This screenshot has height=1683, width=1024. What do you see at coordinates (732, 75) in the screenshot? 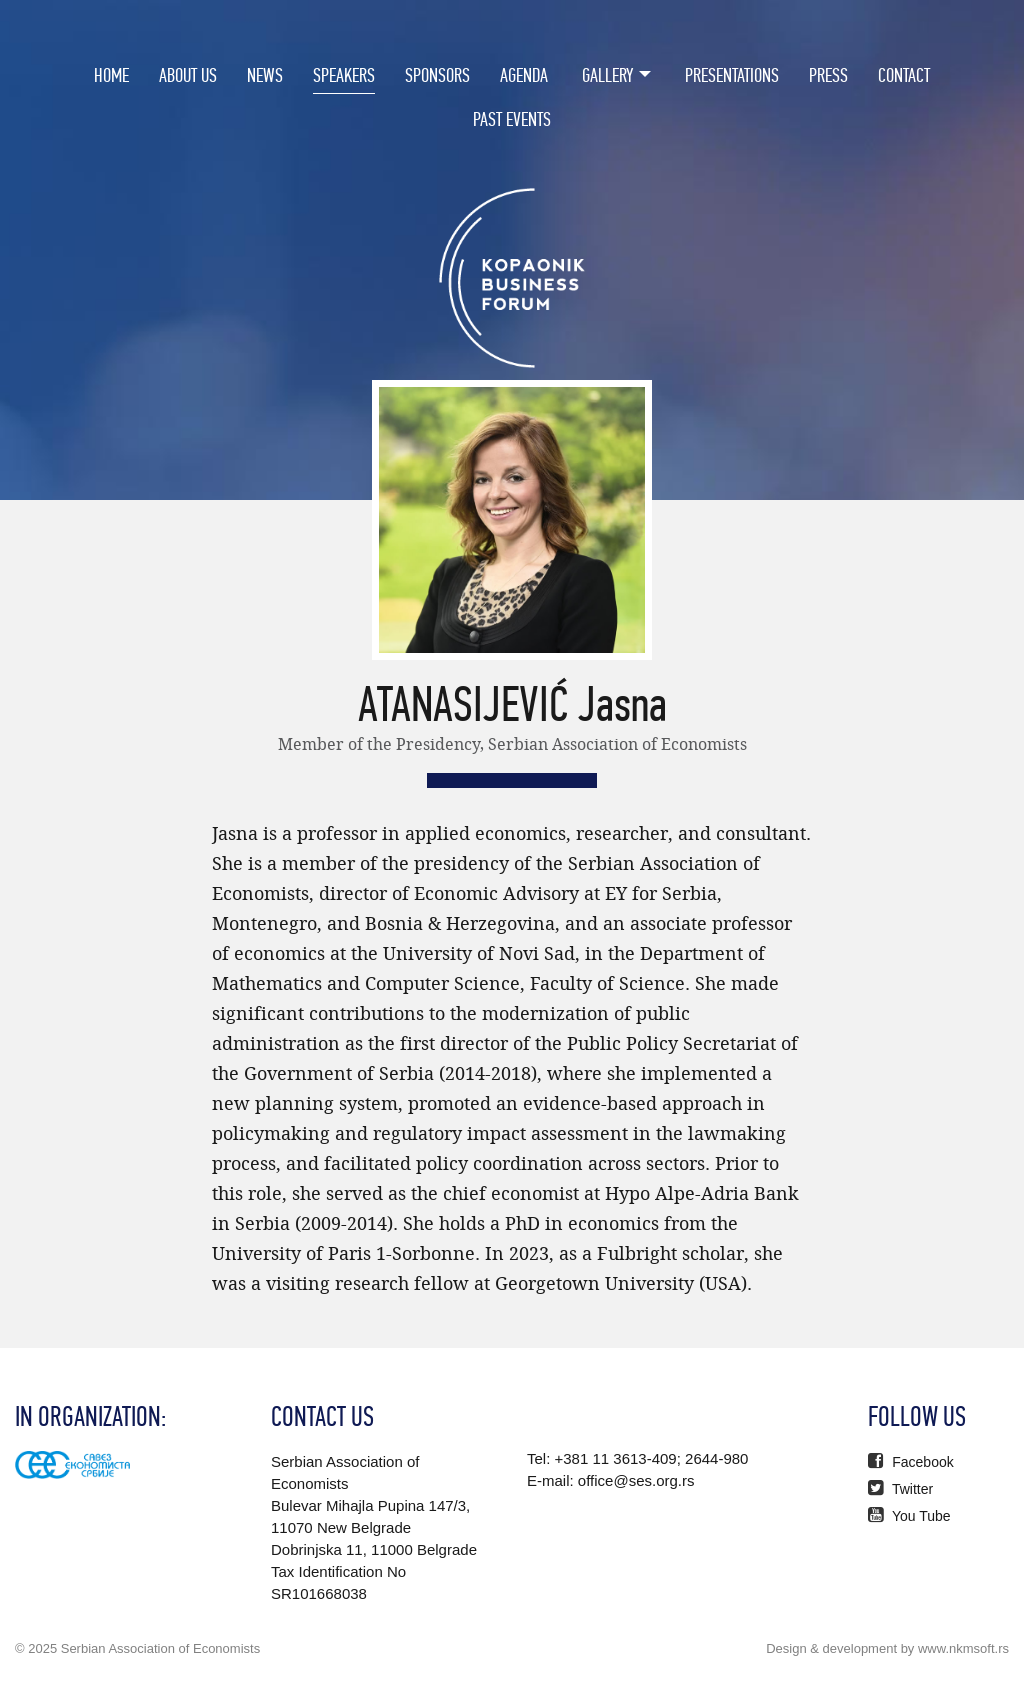
I see `Presentations` at bounding box center [732, 75].